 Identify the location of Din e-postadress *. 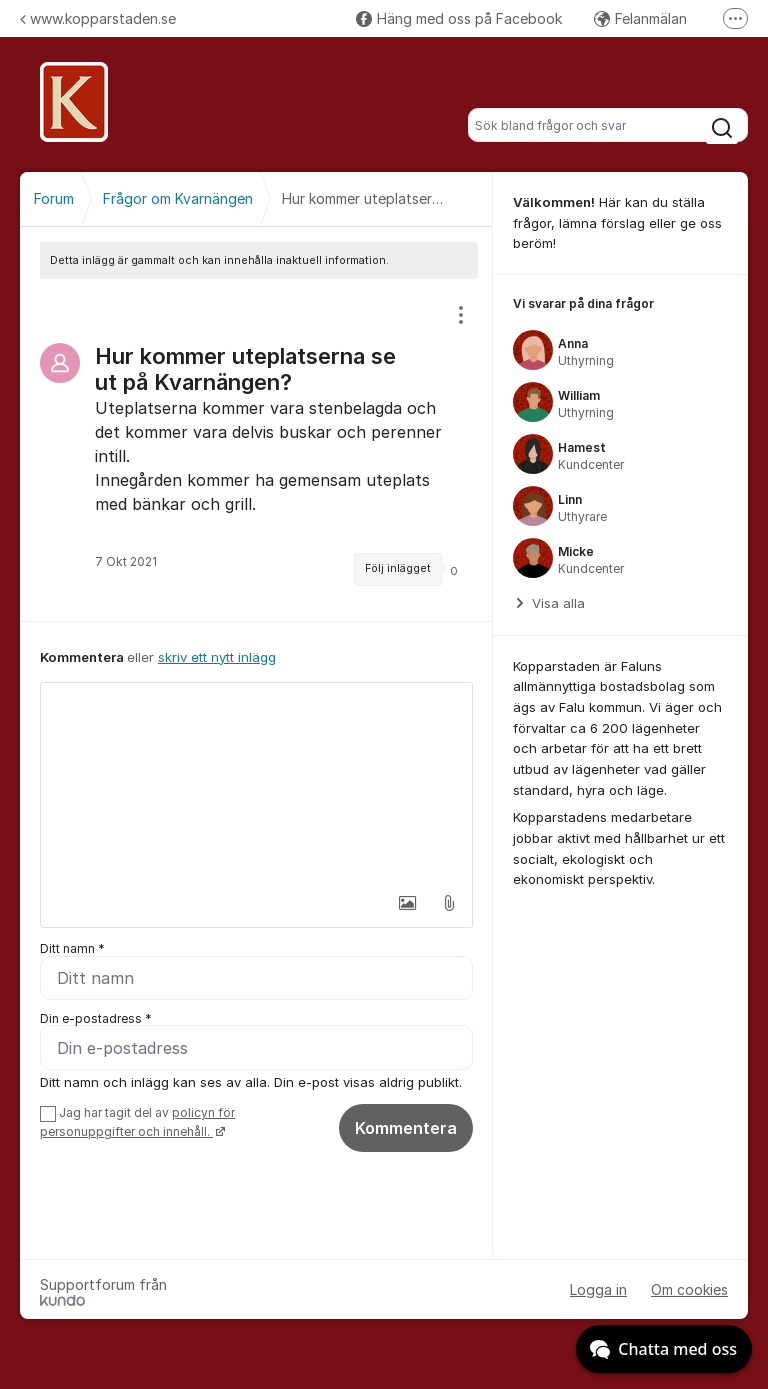
(96, 1018).